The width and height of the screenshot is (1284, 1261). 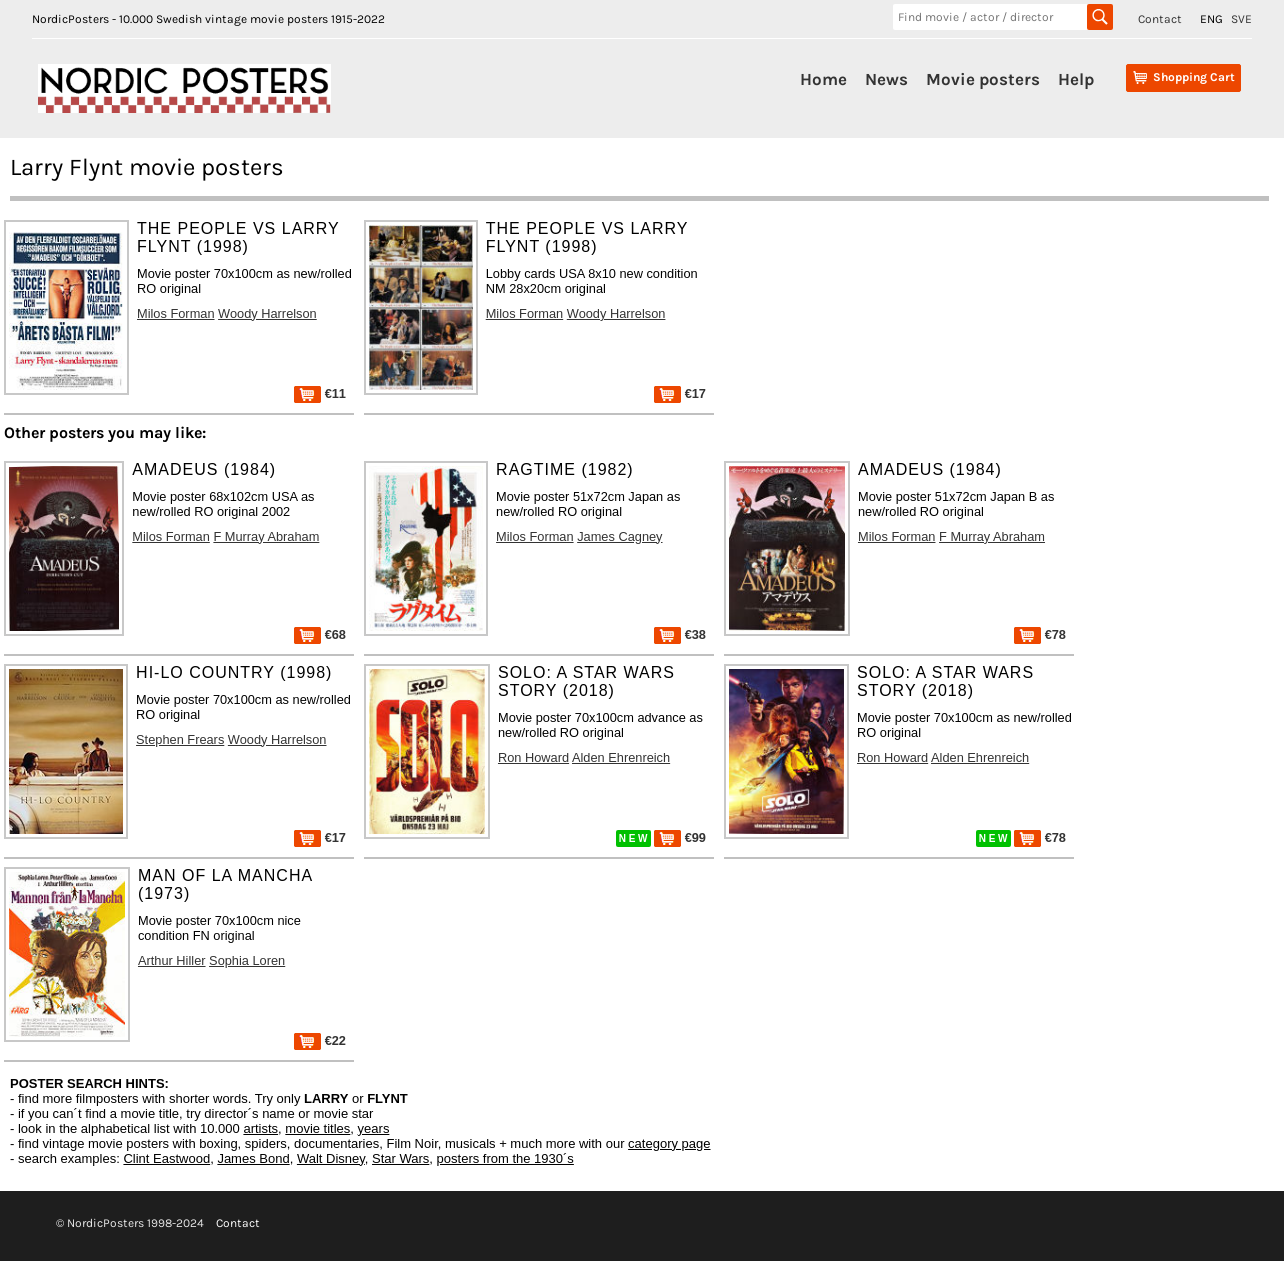 What do you see at coordinates (680, 393) in the screenshot?
I see `€17` at bounding box center [680, 393].